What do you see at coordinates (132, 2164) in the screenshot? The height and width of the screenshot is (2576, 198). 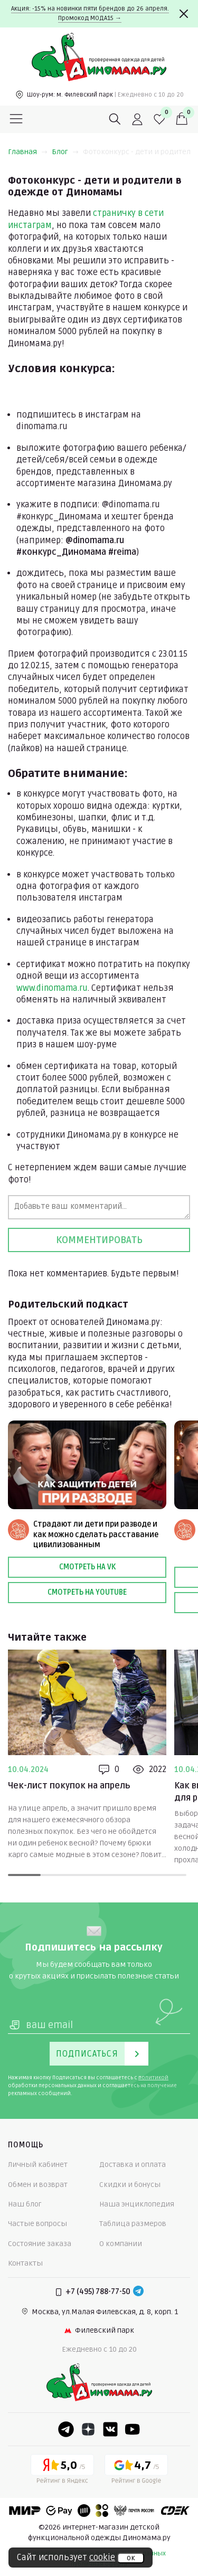 I see `Доставка и оплата` at bounding box center [132, 2164].